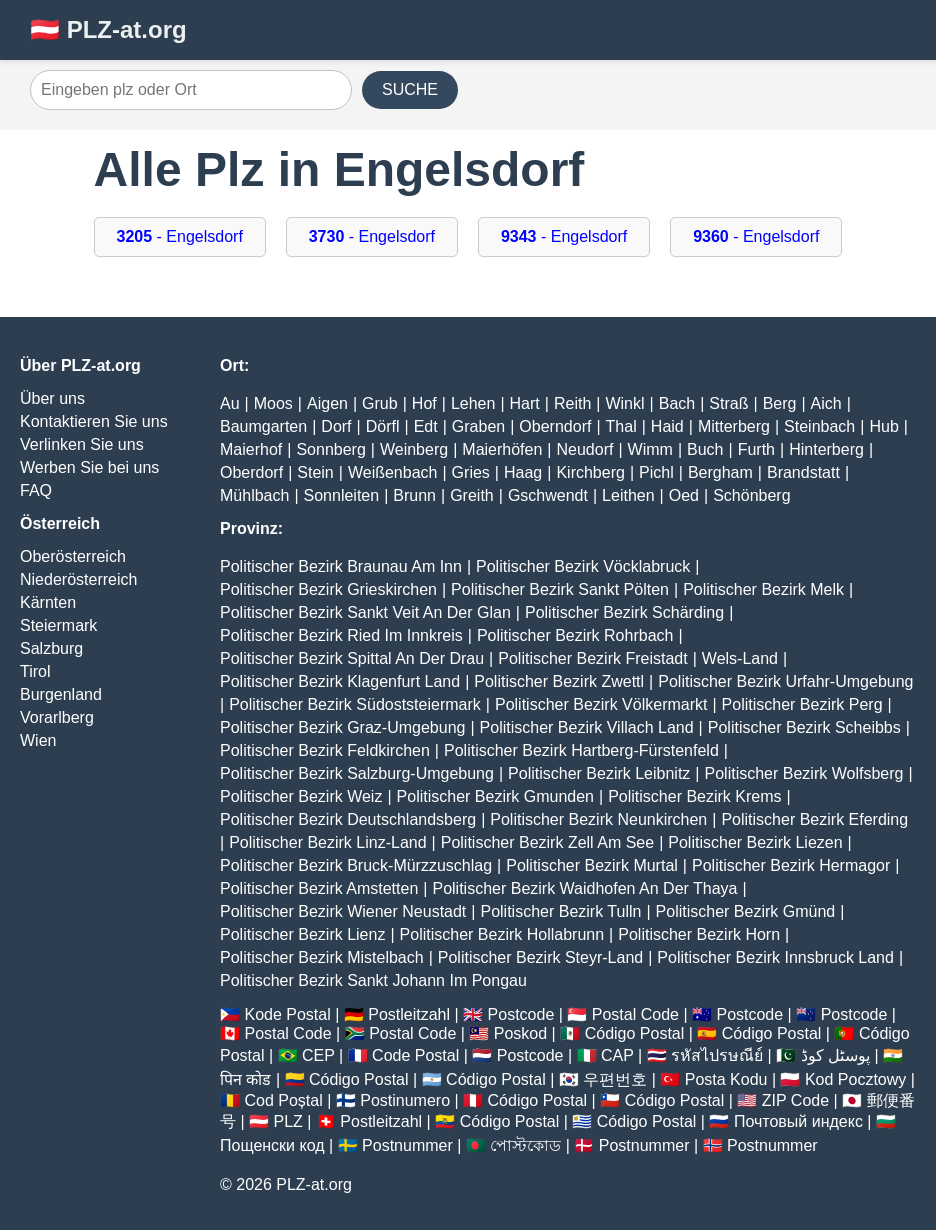  What do you see at coordinates (263, 426) in the screenshot?
I see `Baumgarten` at bounding box center [263, 426].